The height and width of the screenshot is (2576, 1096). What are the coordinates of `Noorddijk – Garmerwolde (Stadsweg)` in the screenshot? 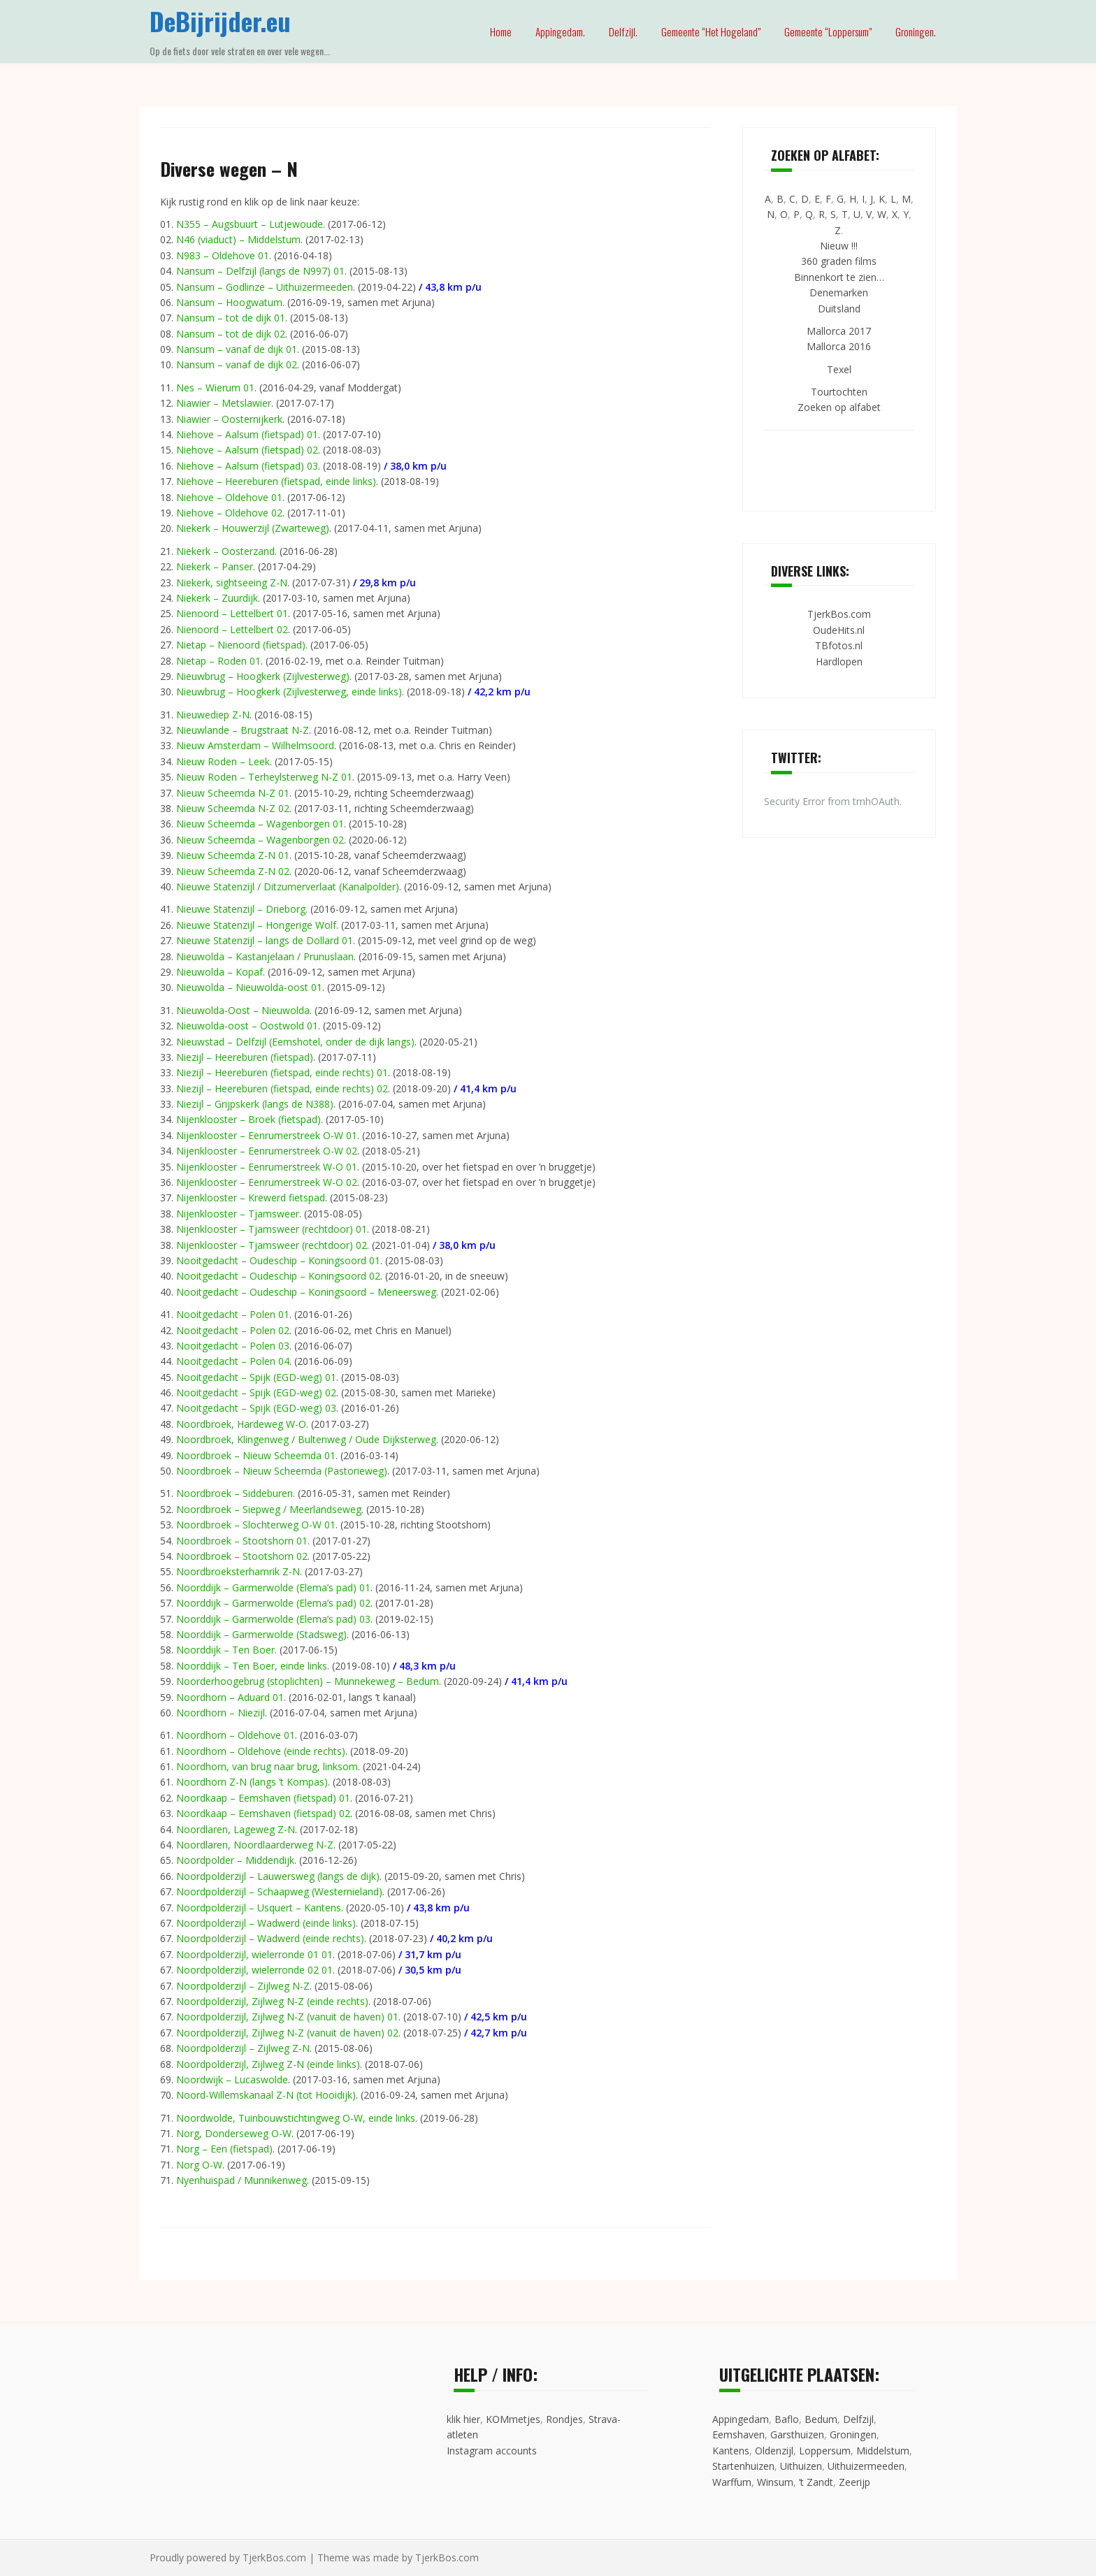 It's located at (261, 1634).